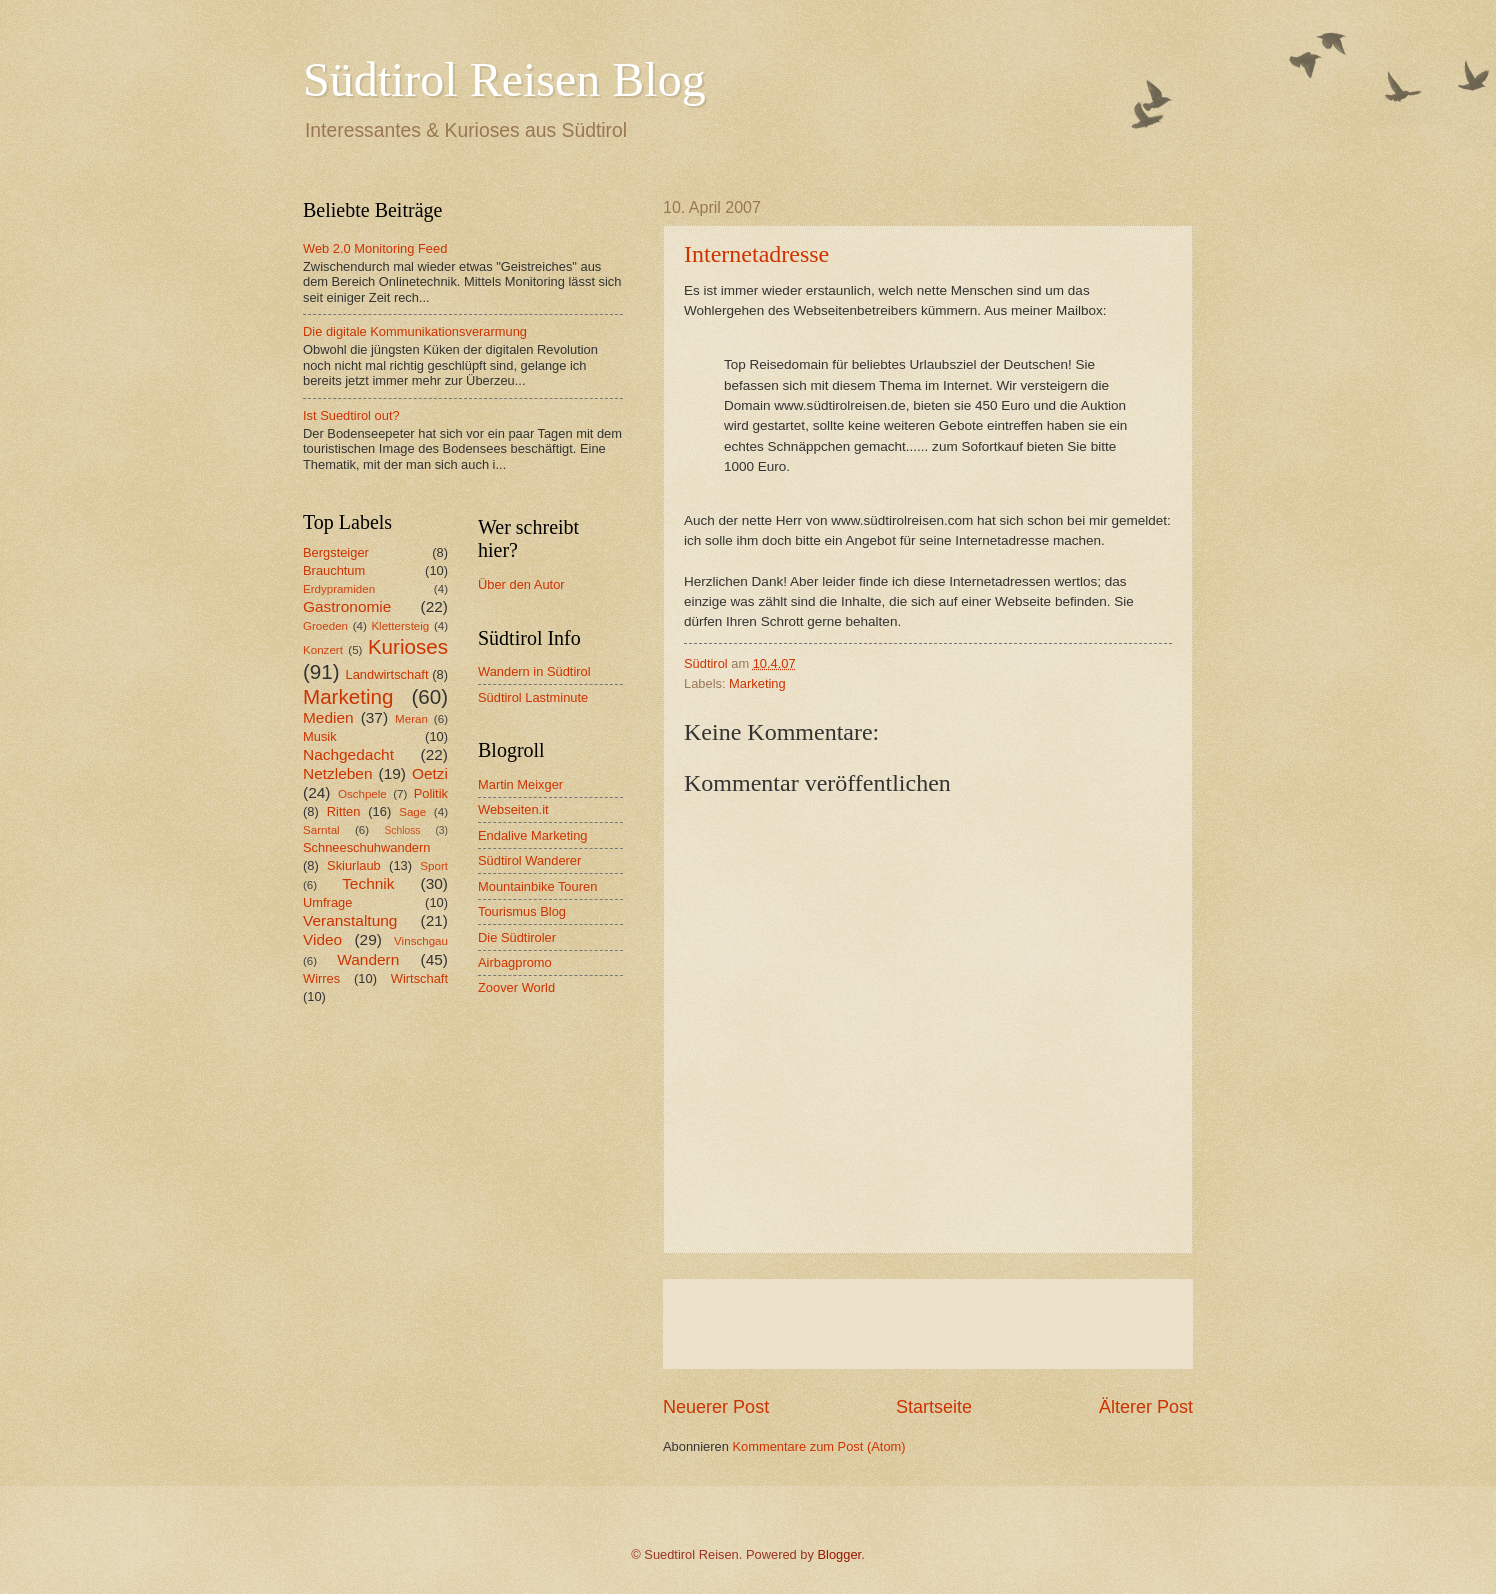  I want to click on Gastronomie, so click(347, 606).